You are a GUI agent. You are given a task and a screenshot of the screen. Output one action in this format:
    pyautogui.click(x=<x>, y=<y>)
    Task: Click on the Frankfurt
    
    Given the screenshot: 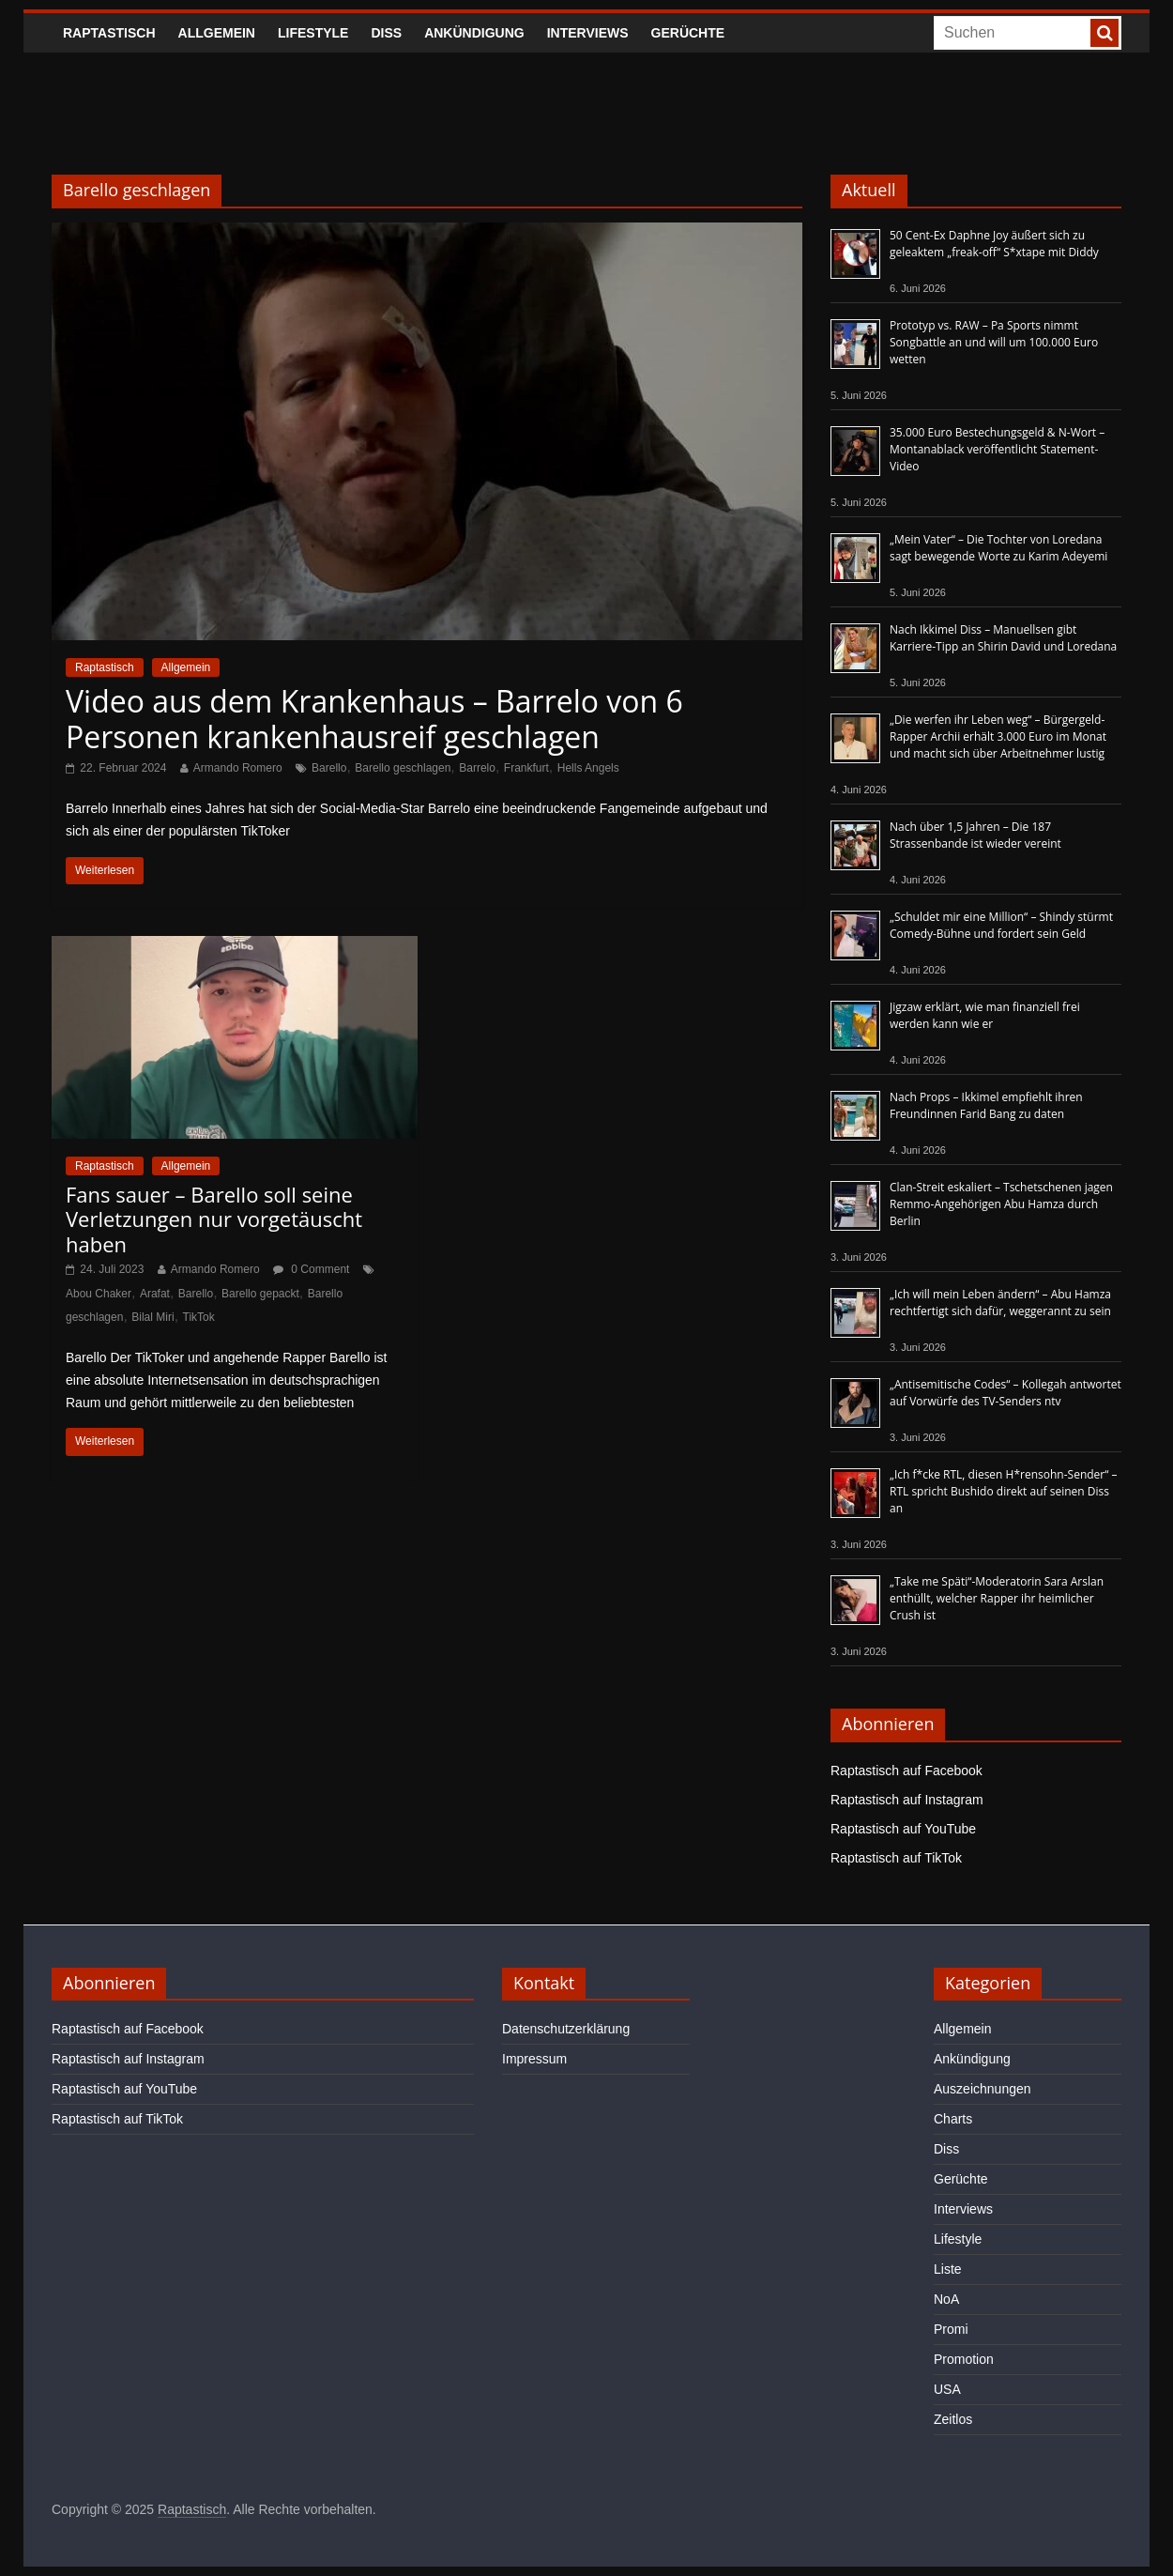 What is the action you would take?
    pyautogui.click(x=526, y=767)
    